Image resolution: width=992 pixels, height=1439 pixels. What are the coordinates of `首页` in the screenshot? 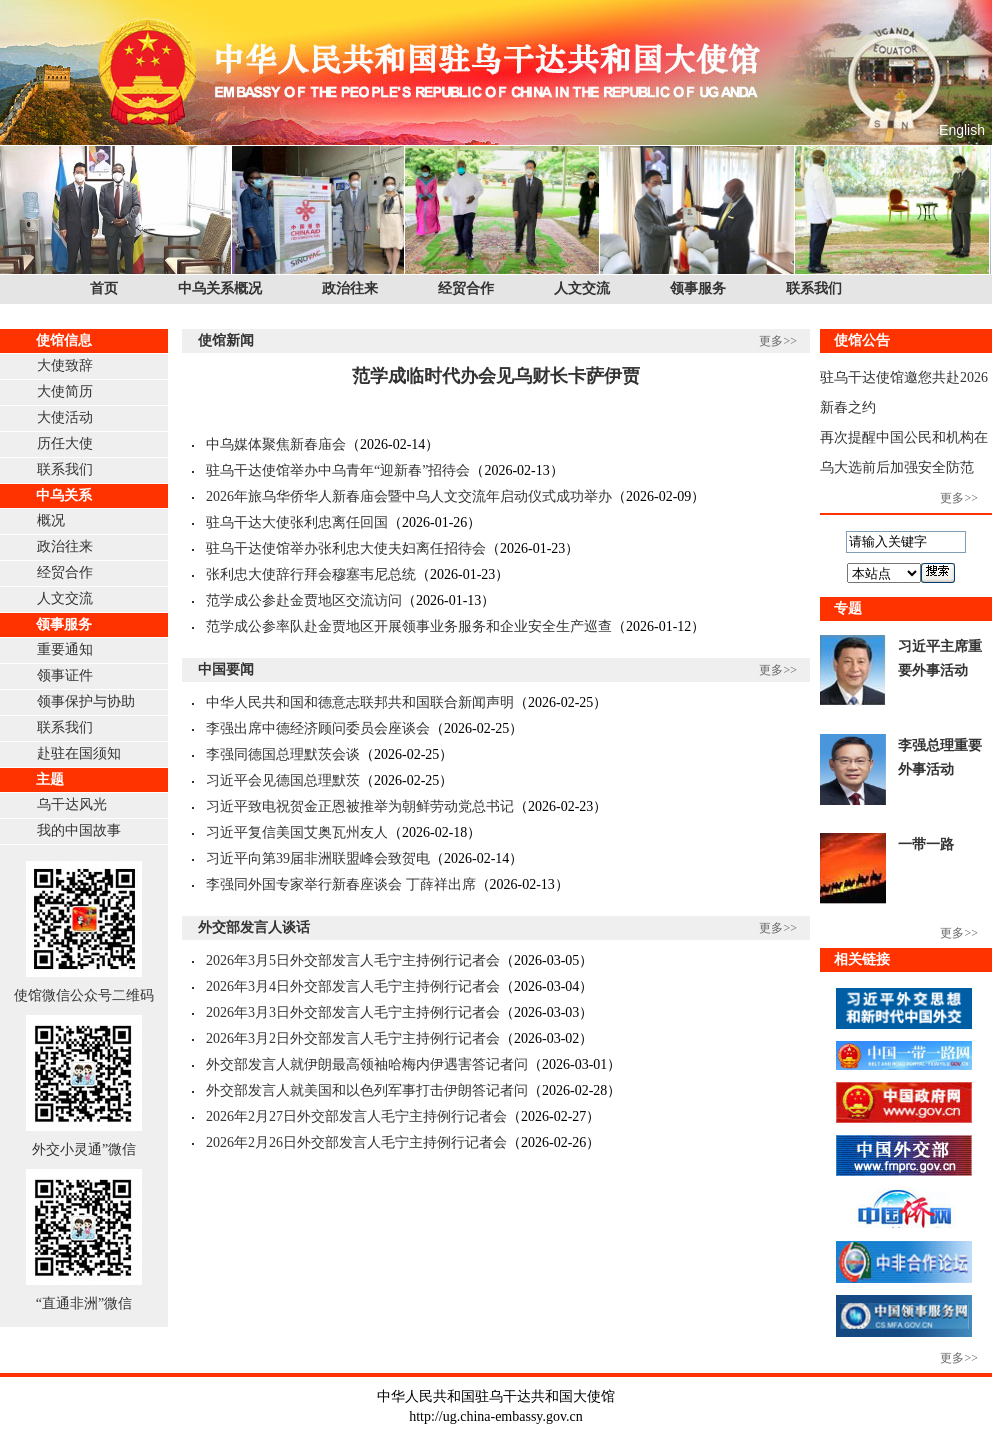 It's located at (104, 288).